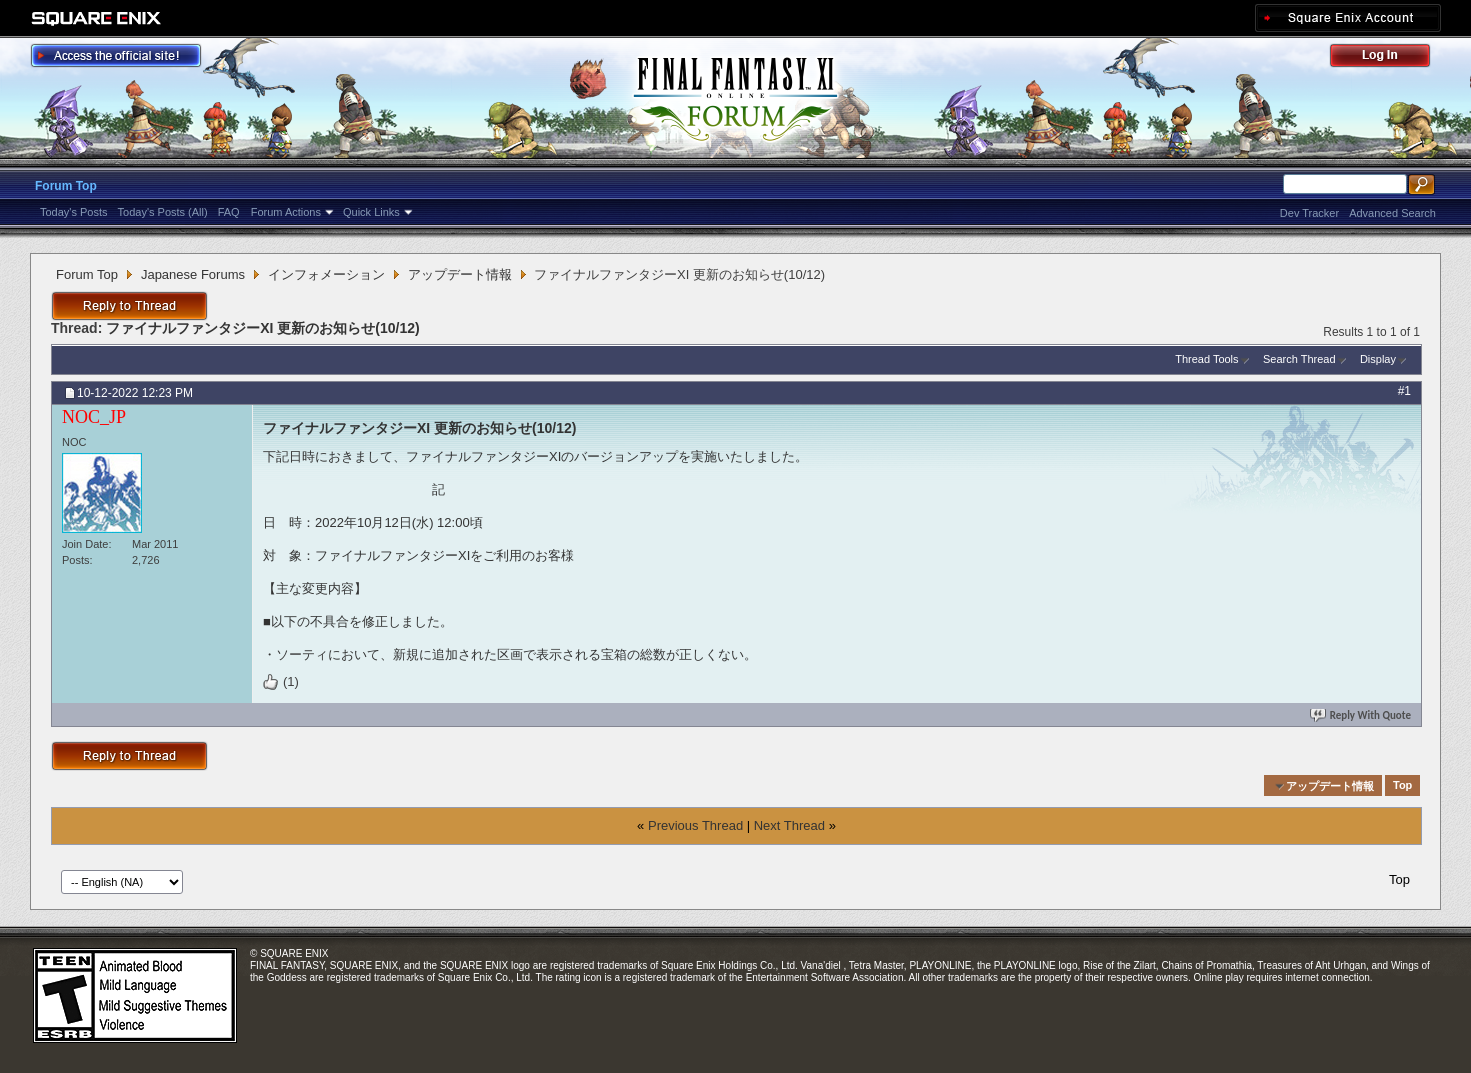  What do you see at coordinates (74, 212) in the screenshot?
I see `Today's Posts` at bounding box center [74, 212].